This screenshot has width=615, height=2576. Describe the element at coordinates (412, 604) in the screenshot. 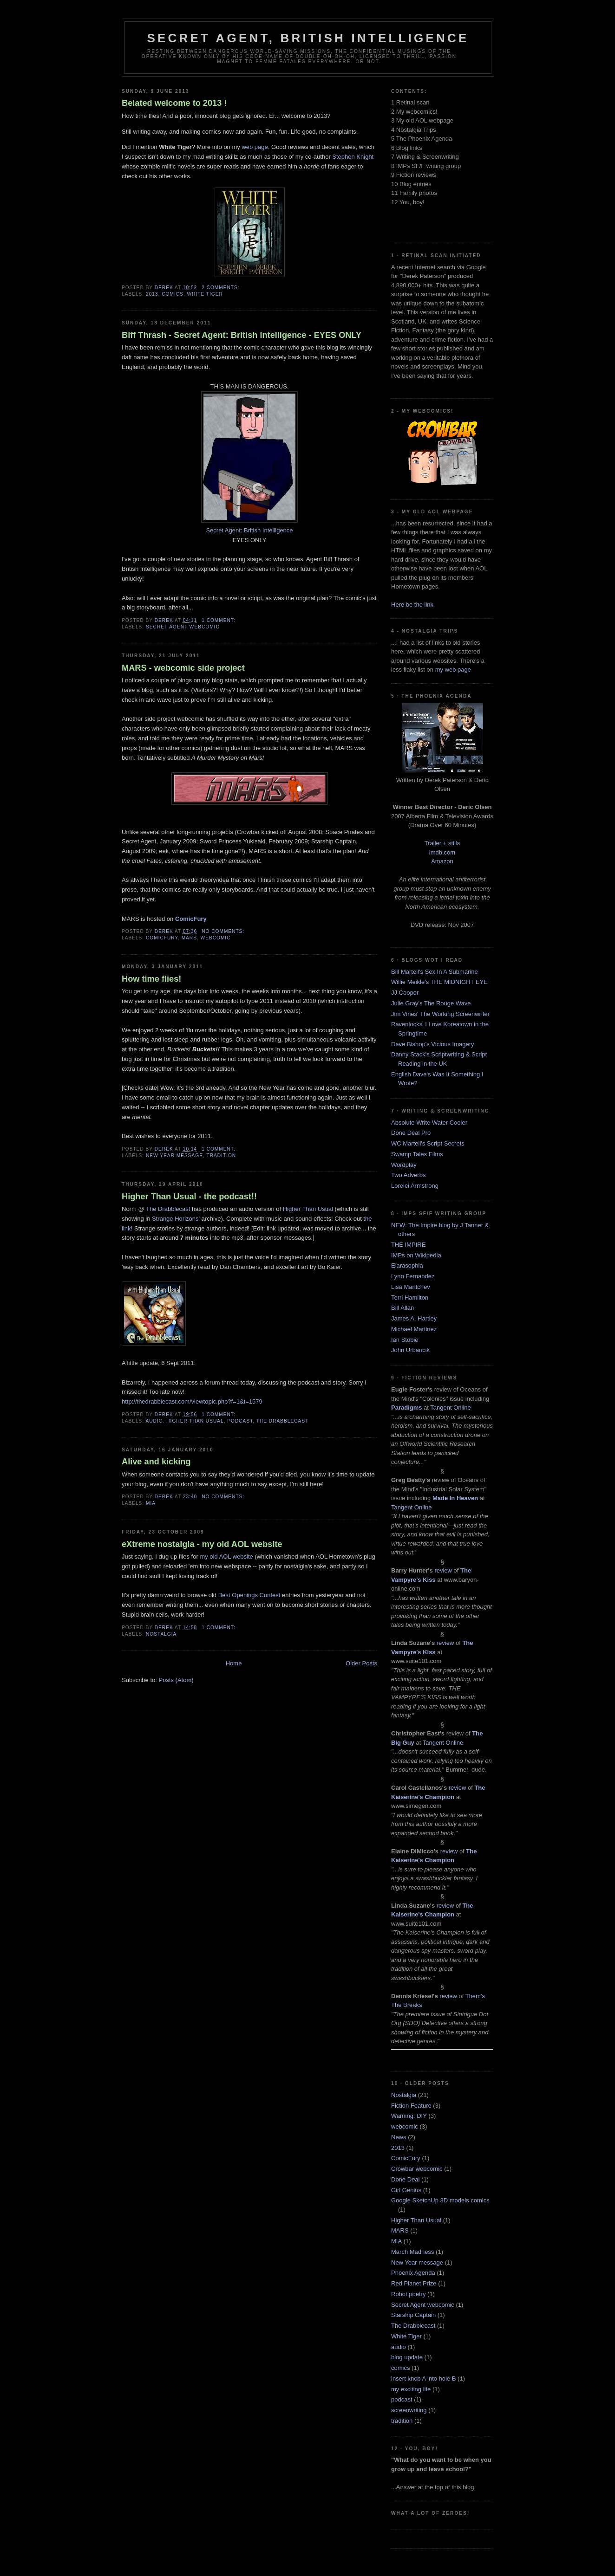

I see `Here be the link` at that location.